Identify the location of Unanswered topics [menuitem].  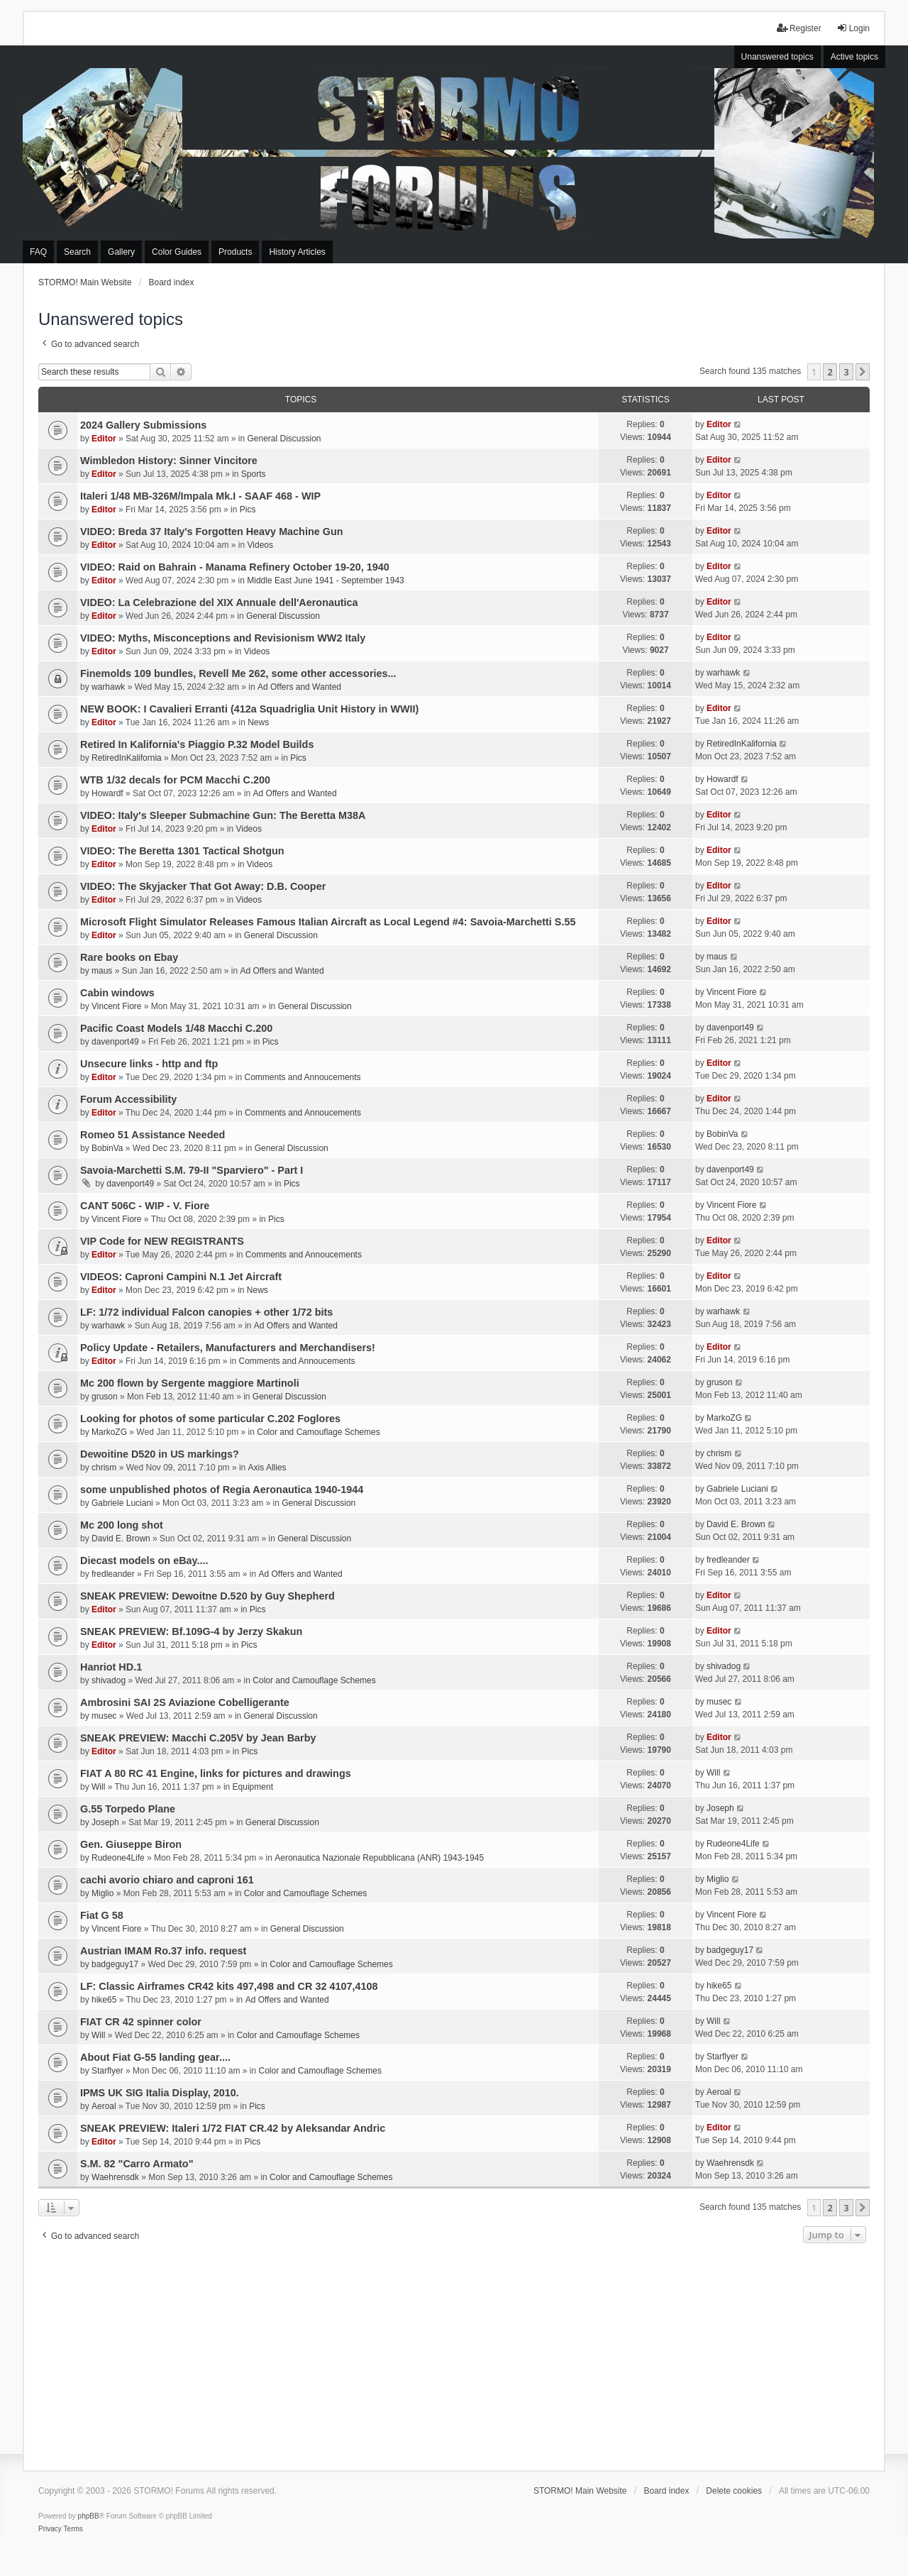
(777, 57).